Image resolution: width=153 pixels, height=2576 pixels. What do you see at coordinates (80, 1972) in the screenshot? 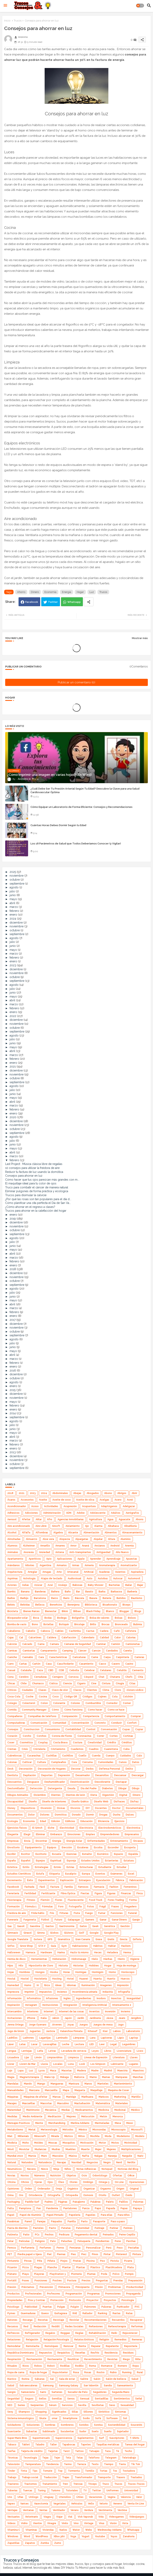
I see `Hormigas` at bounding box center [80, 1972].